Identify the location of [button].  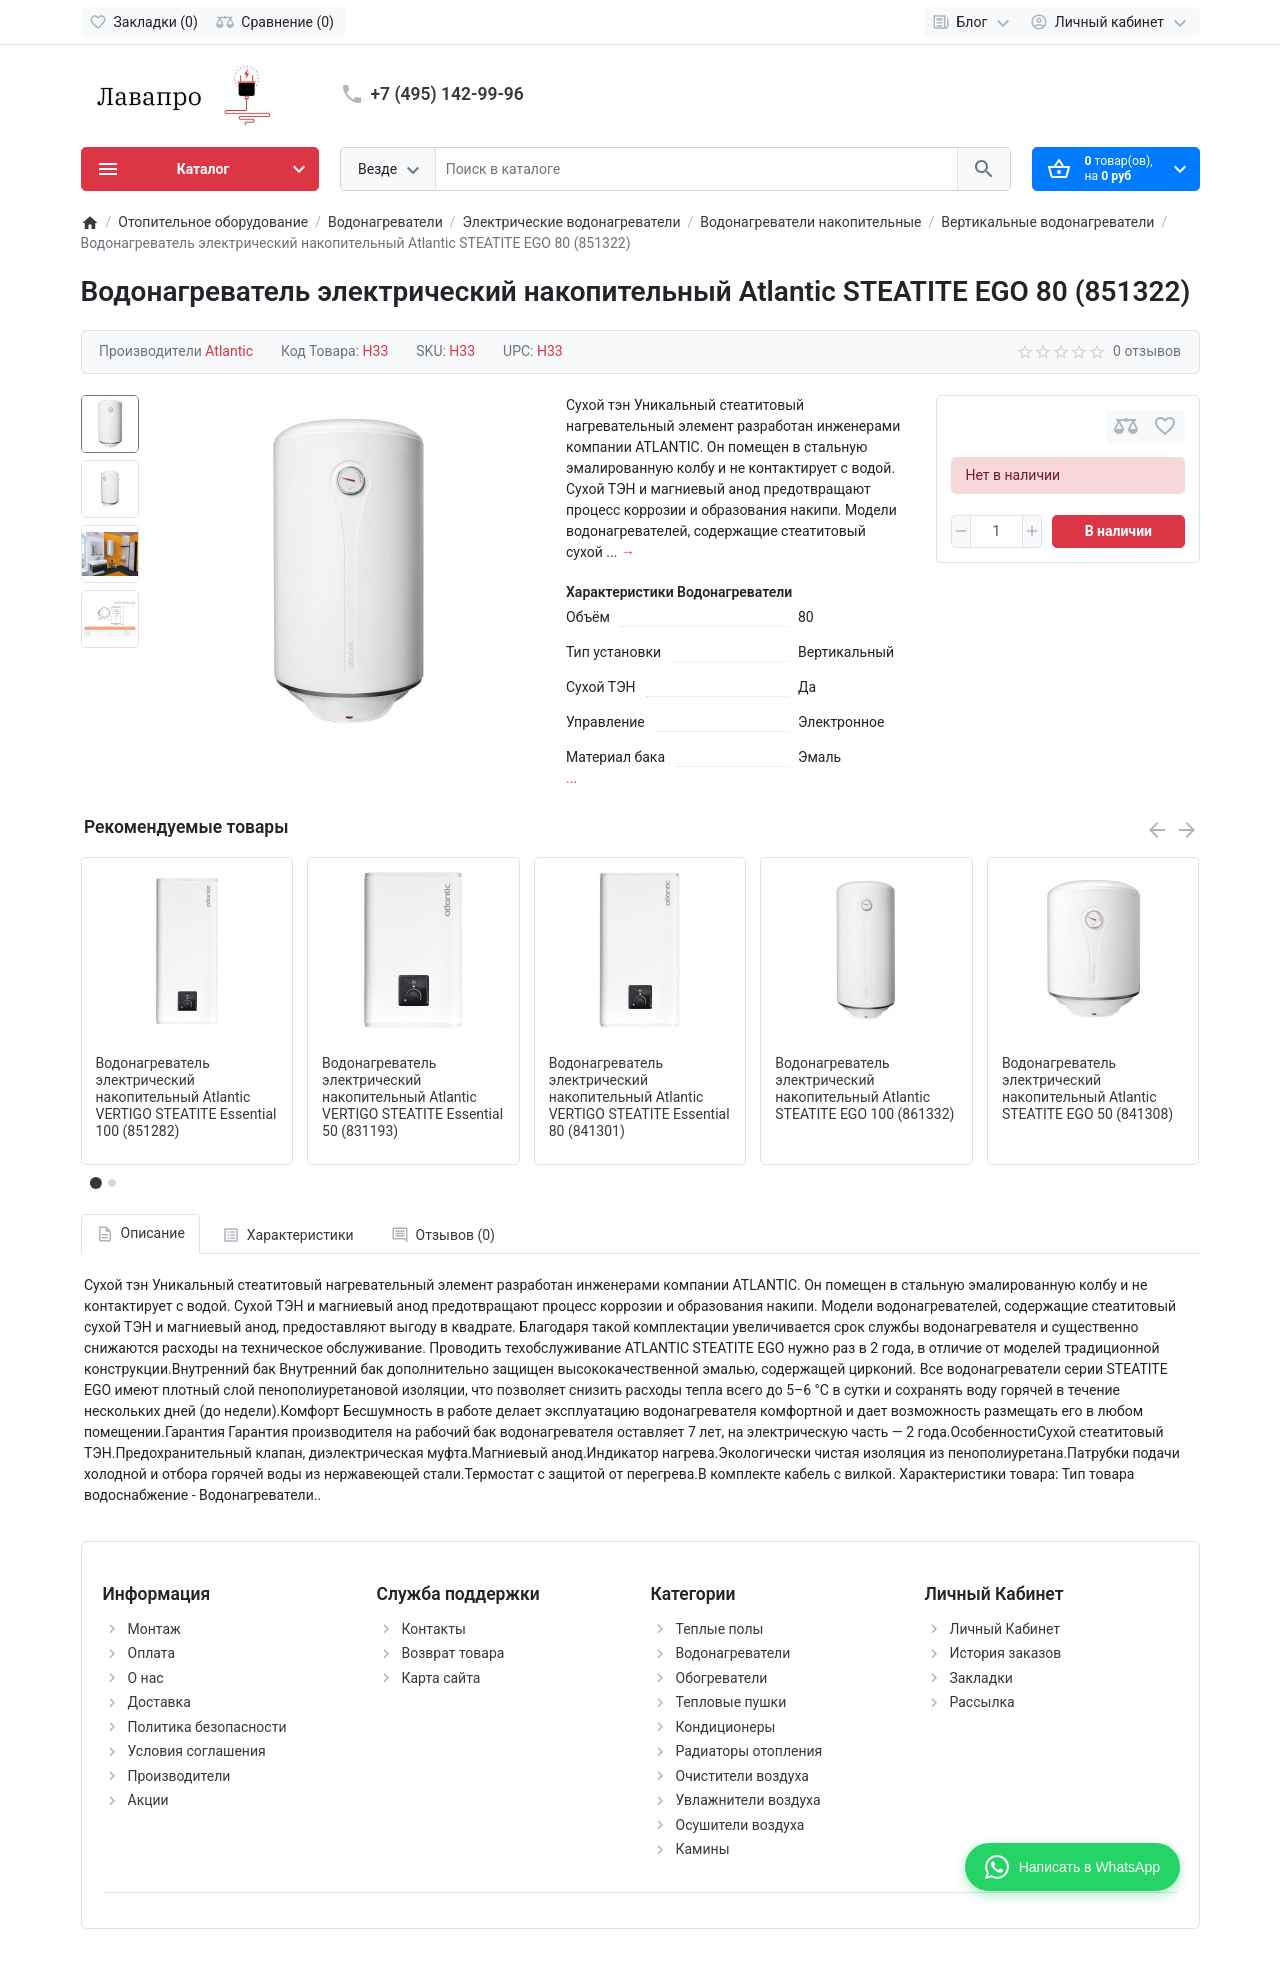
(112, 1183).